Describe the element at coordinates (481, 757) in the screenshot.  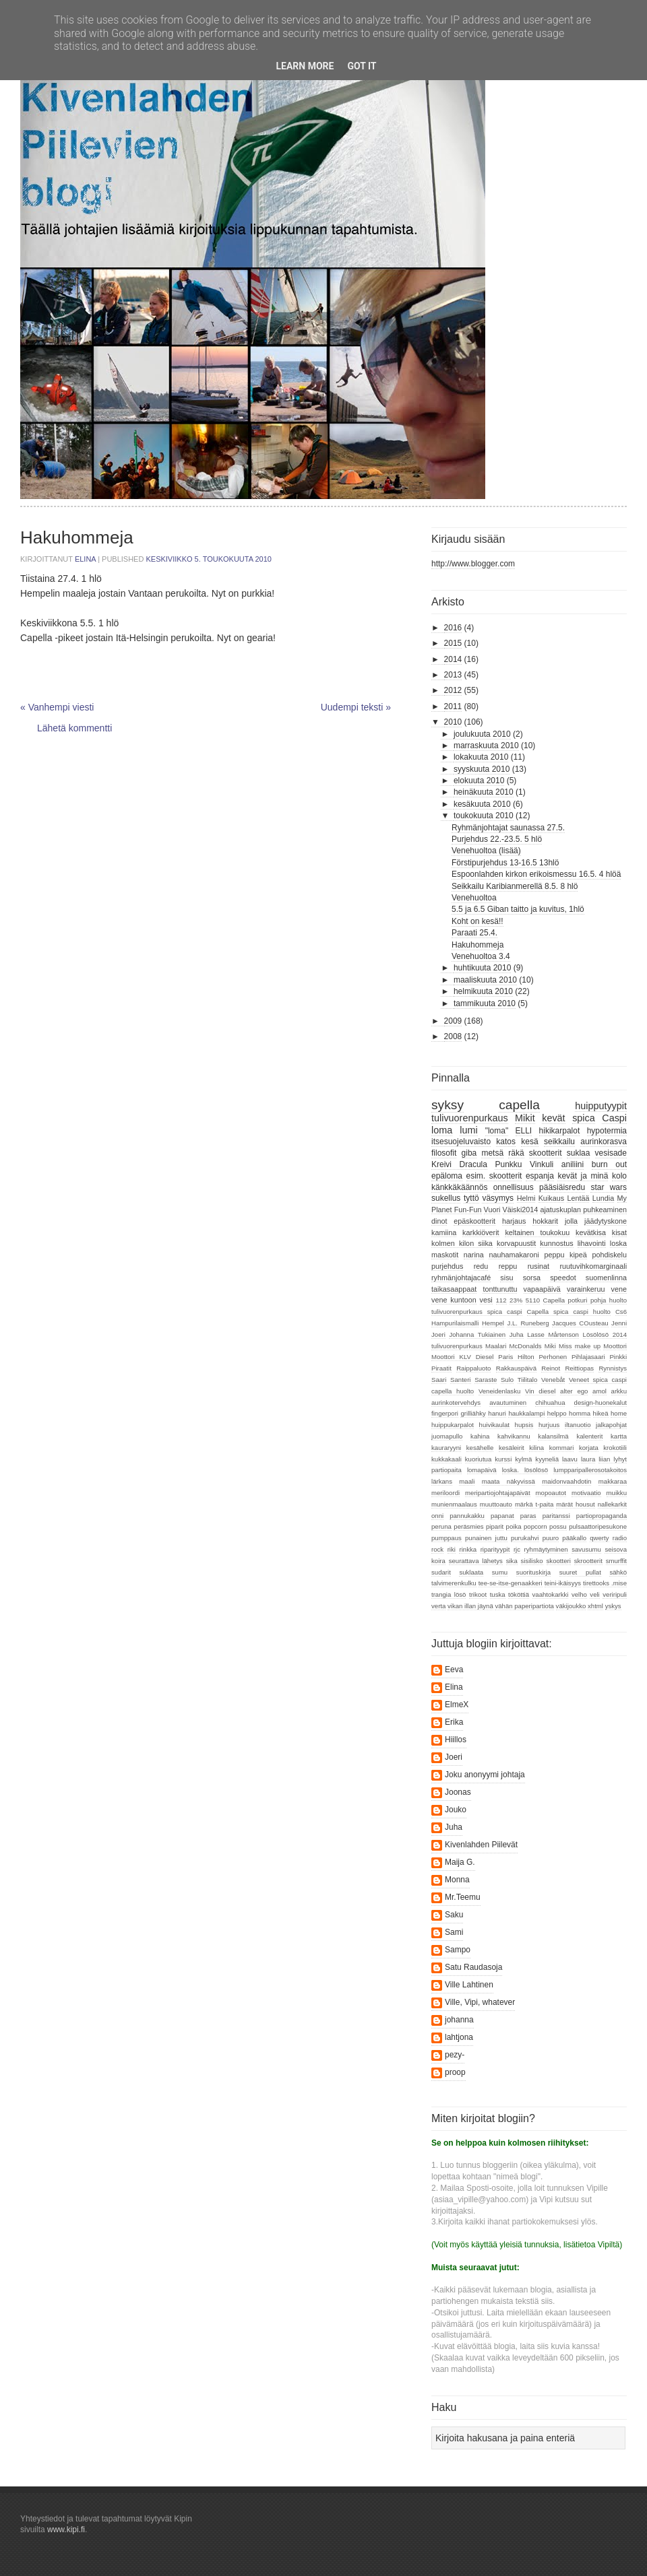
I see `lokakuuta 2010` at that location.